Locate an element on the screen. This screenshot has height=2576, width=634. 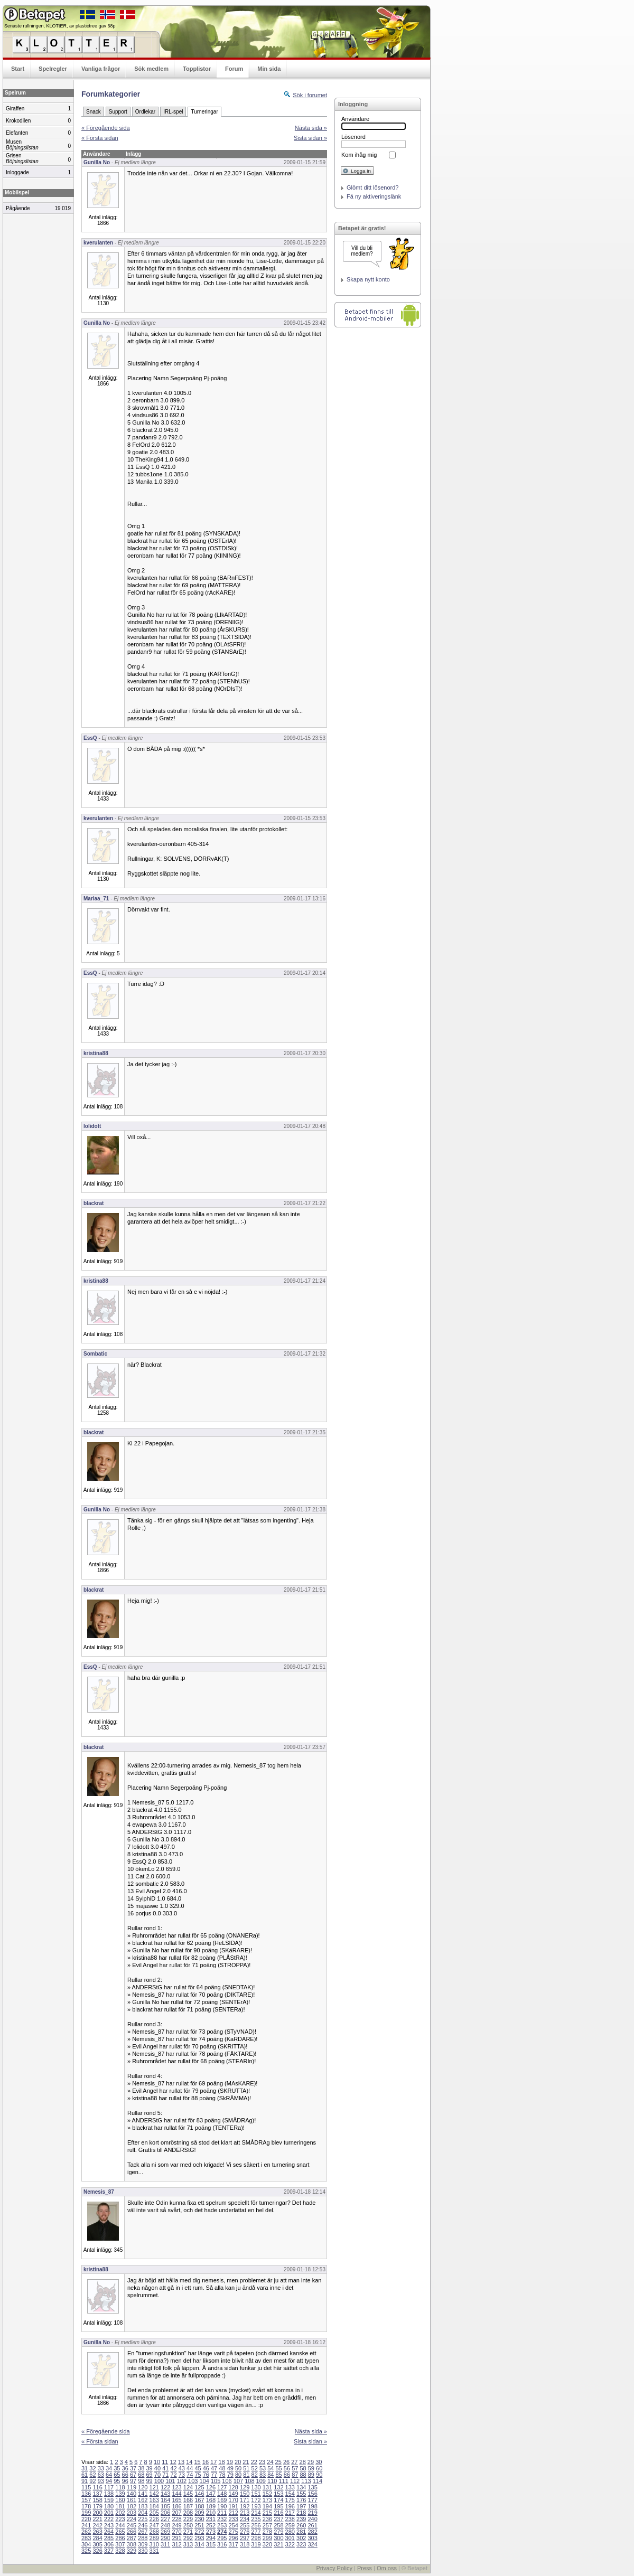
213 is located at coordinates (244, 2512).